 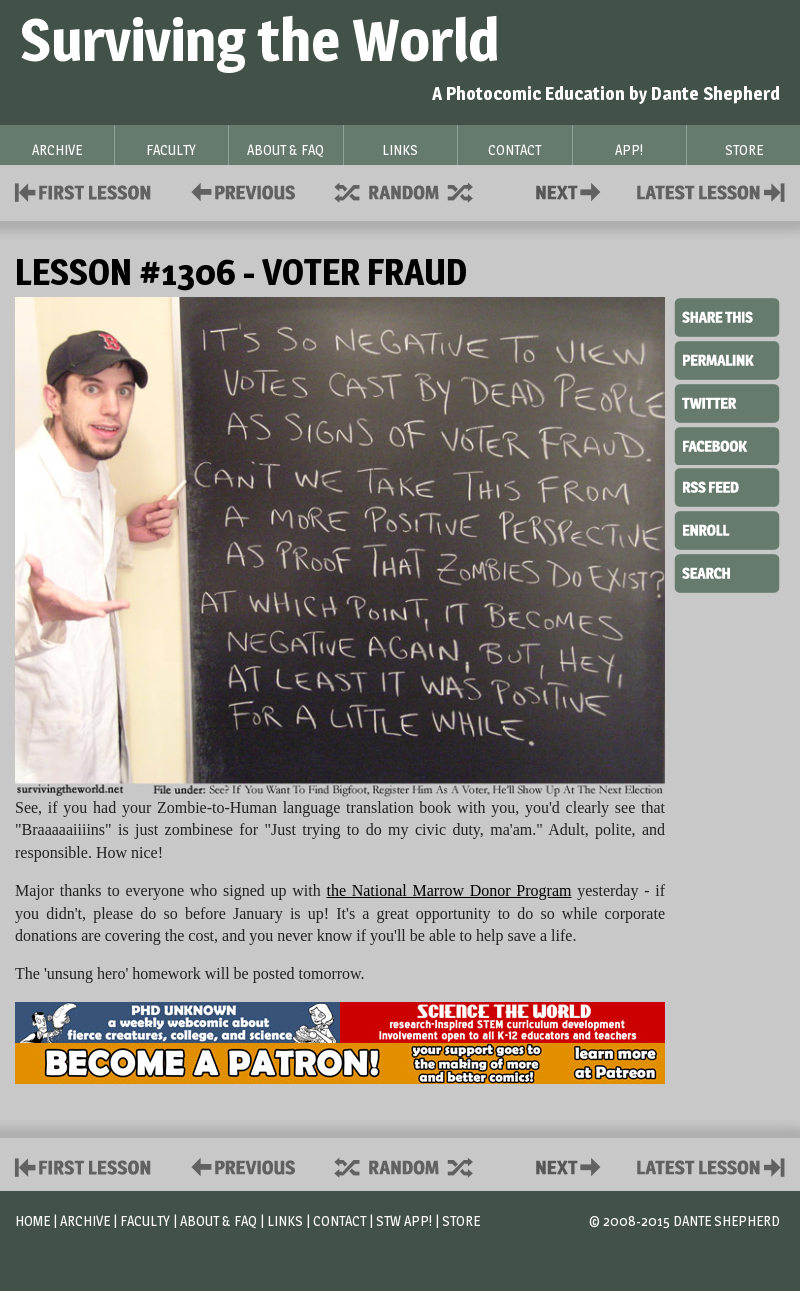 What do you see at coordinates (727, 486) in the screenshot?
I see `RSS Feed` at bounding box center [727, 486].